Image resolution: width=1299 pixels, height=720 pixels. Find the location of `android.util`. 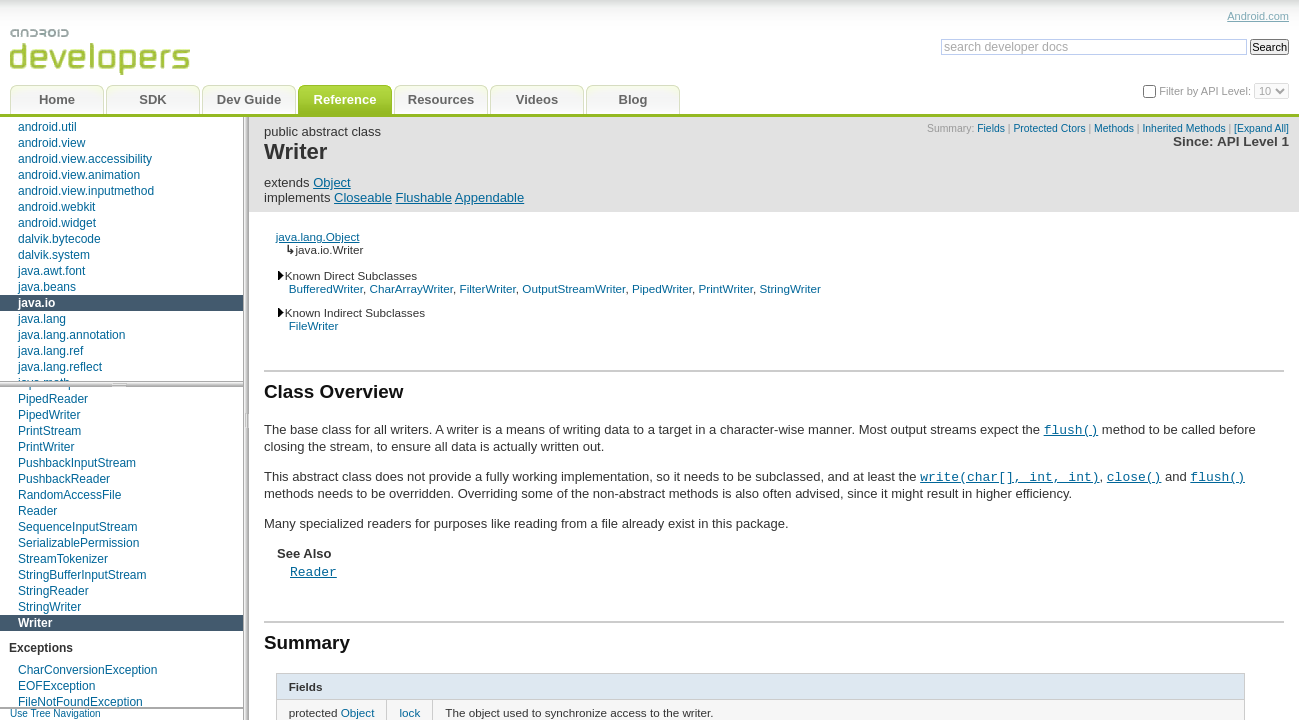

android.util is located at coordinates (47, 127).